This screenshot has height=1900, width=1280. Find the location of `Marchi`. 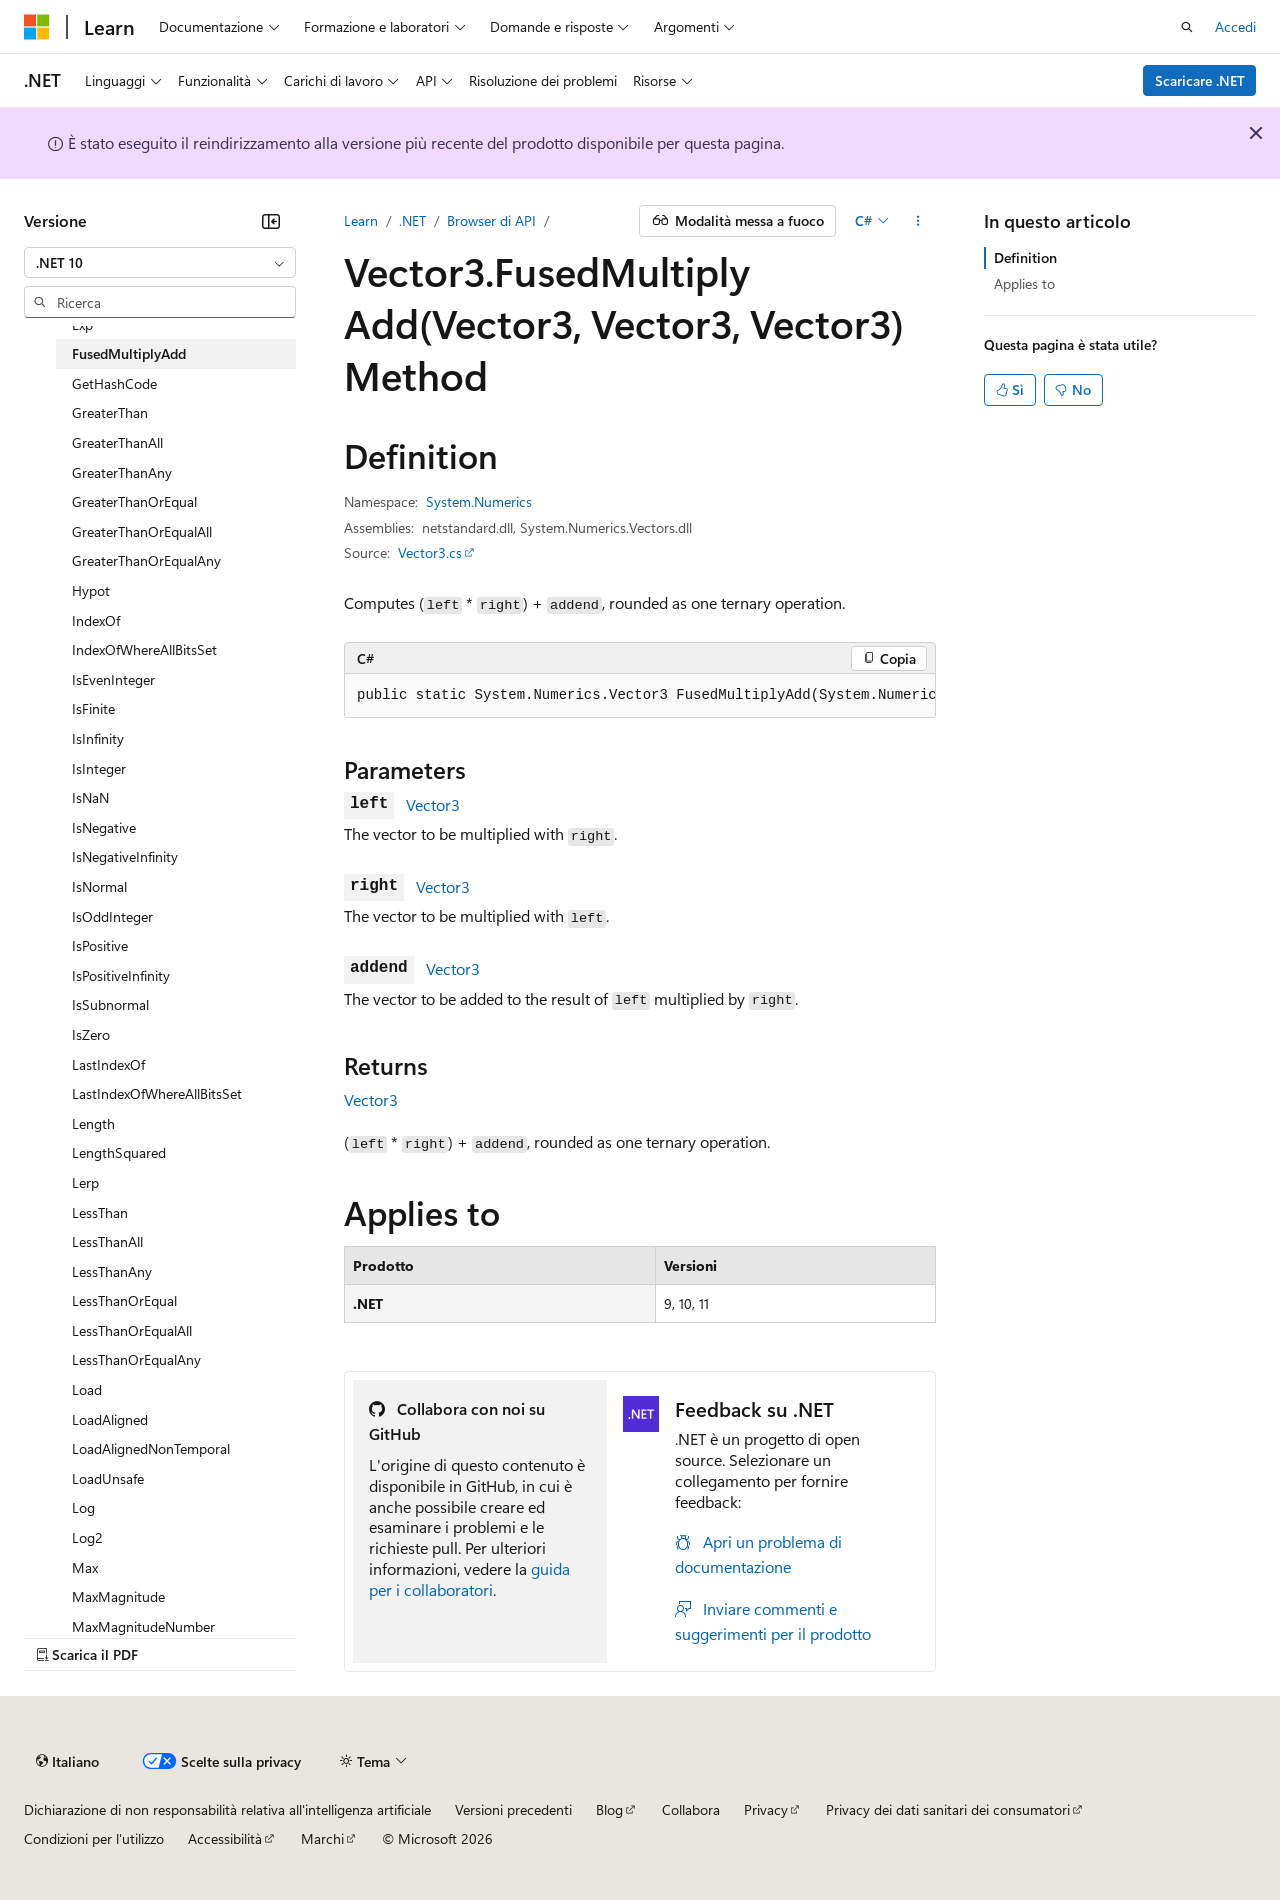

Marchi is located at coordinates (322, 1838).